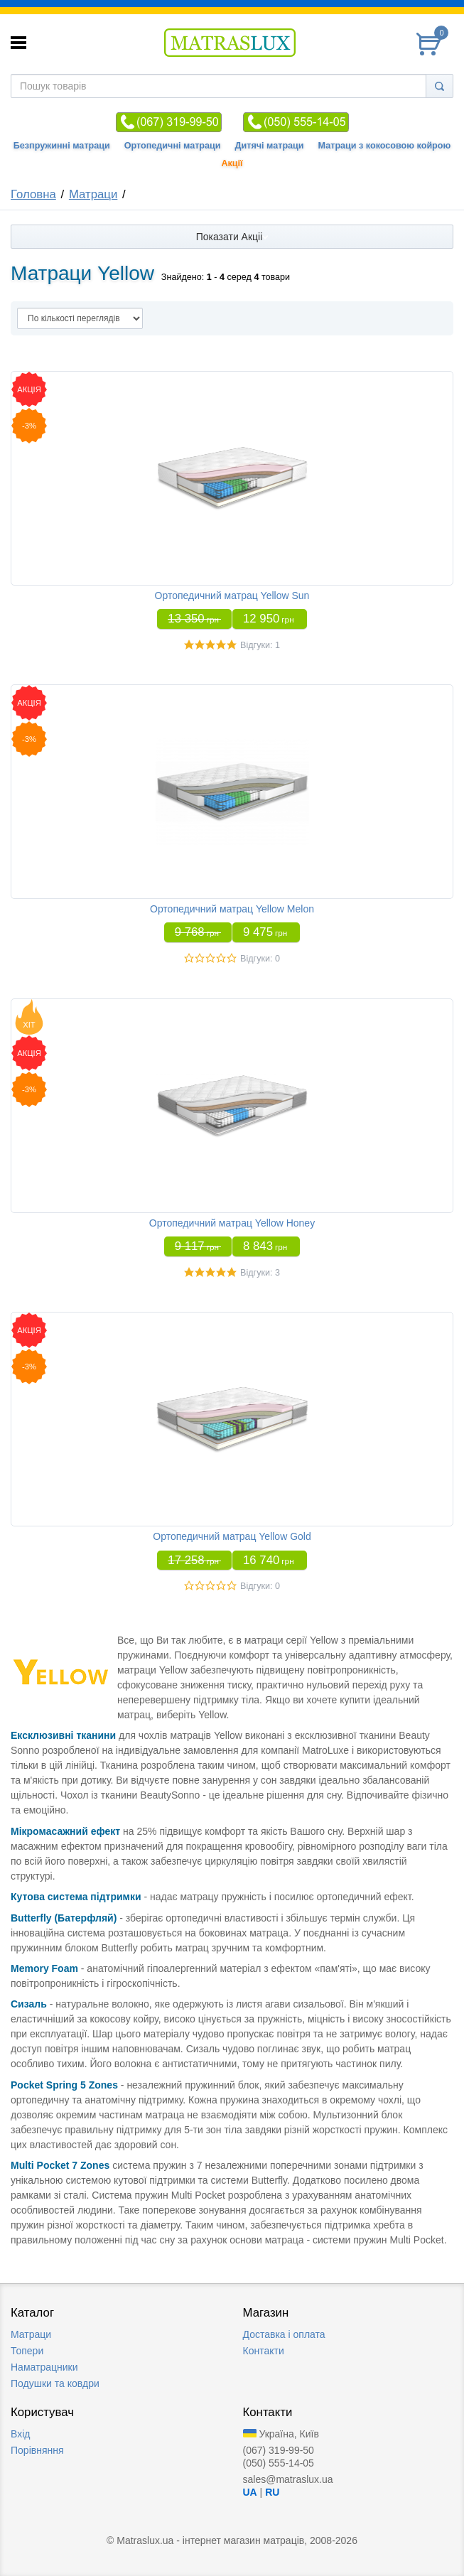 This screenshot has width=464, height=2576. Describe the element at coordinates (33, 194) in the screenshot. I see `Головна` at that location.